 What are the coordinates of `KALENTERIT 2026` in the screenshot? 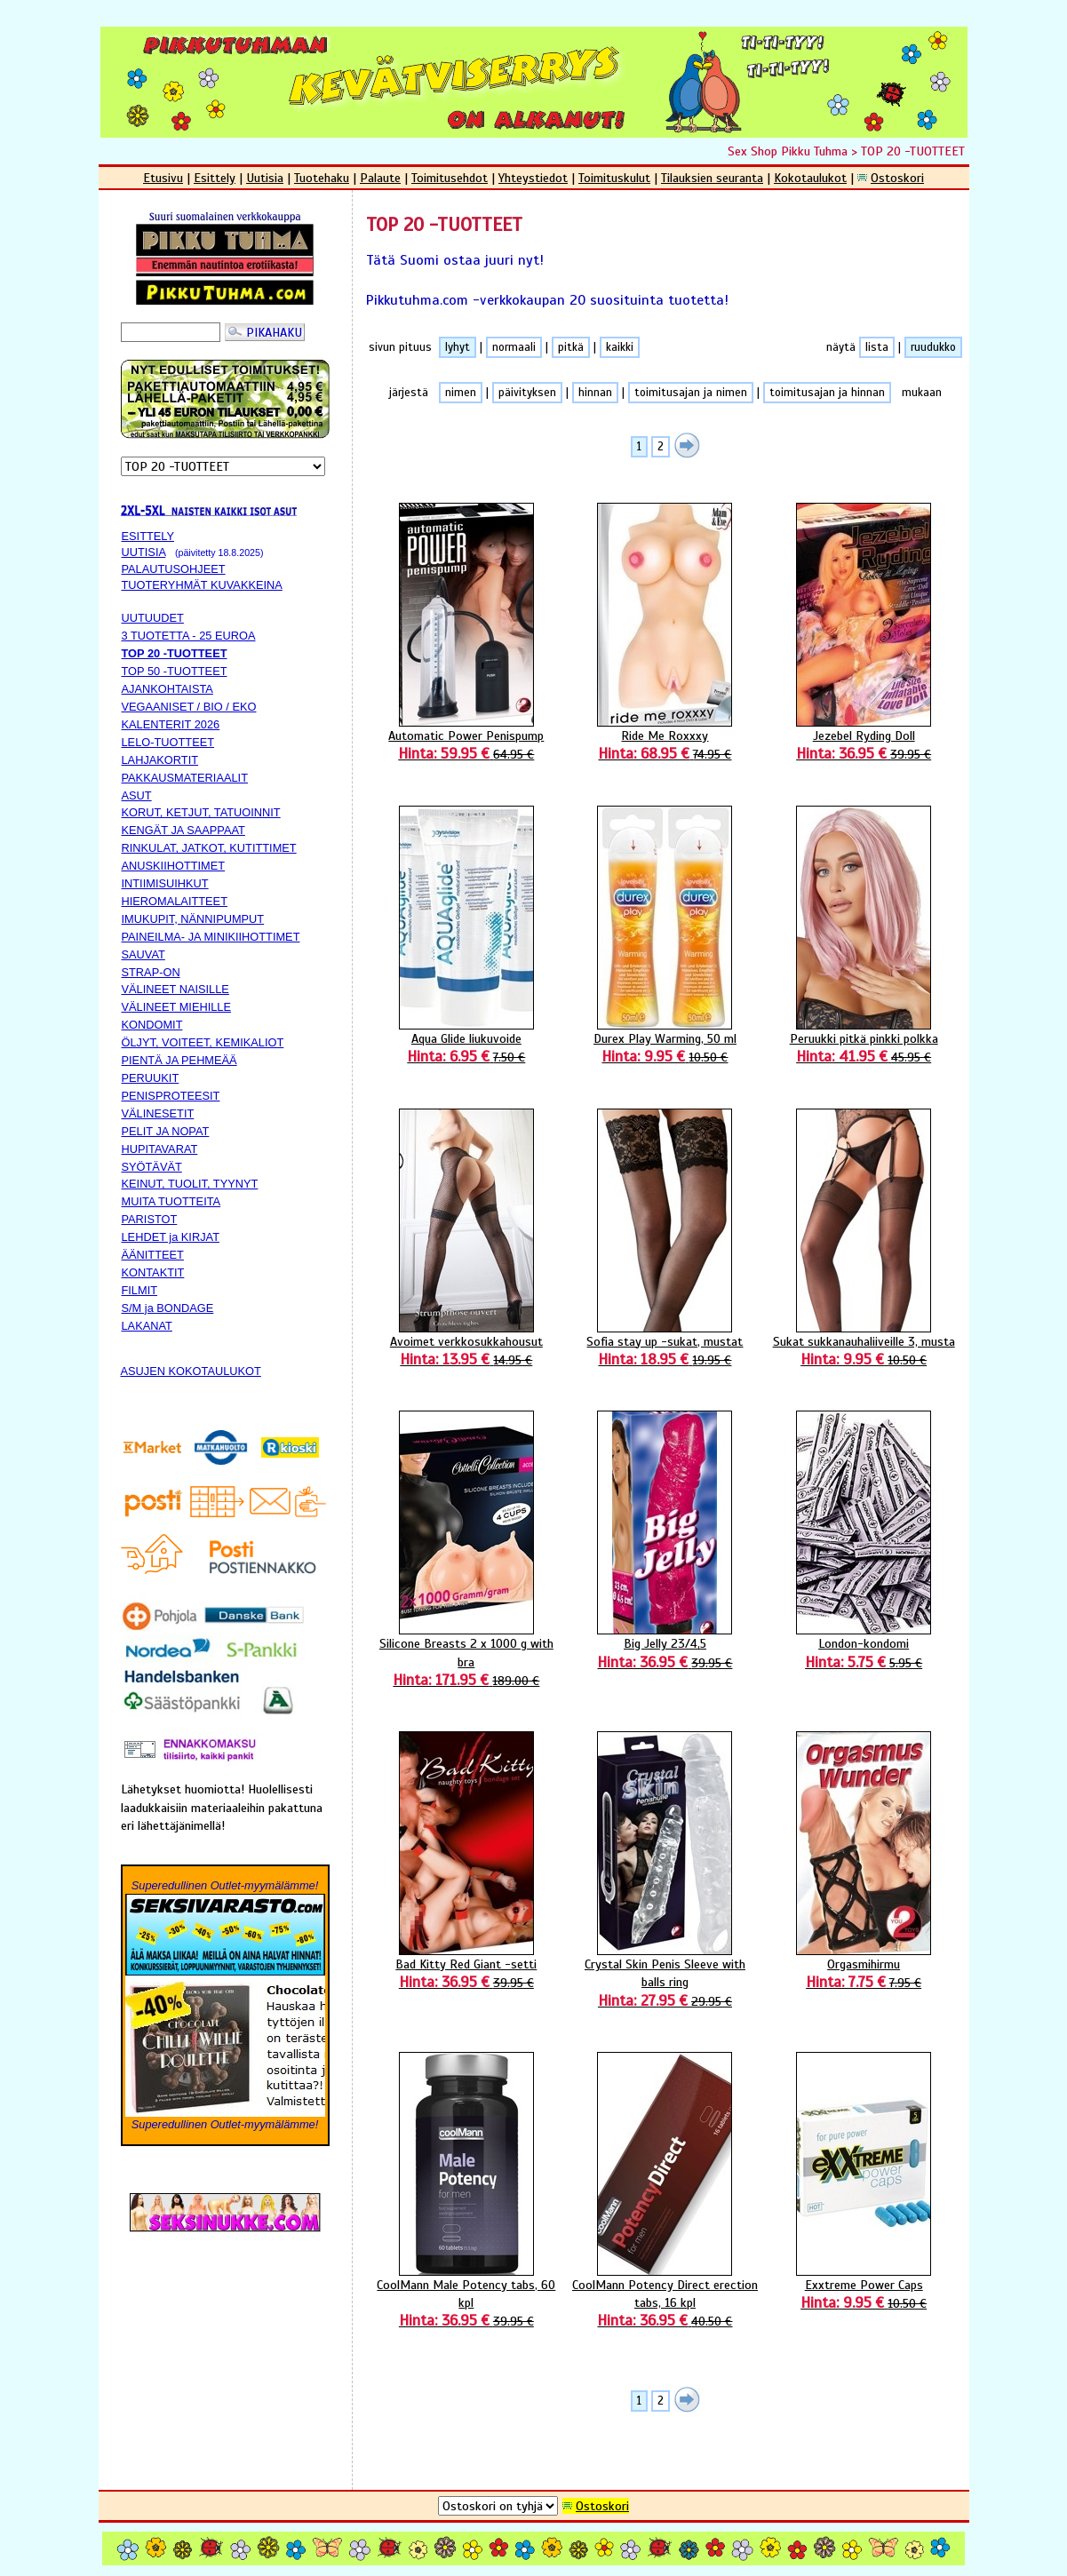 It's located at (171, 724).